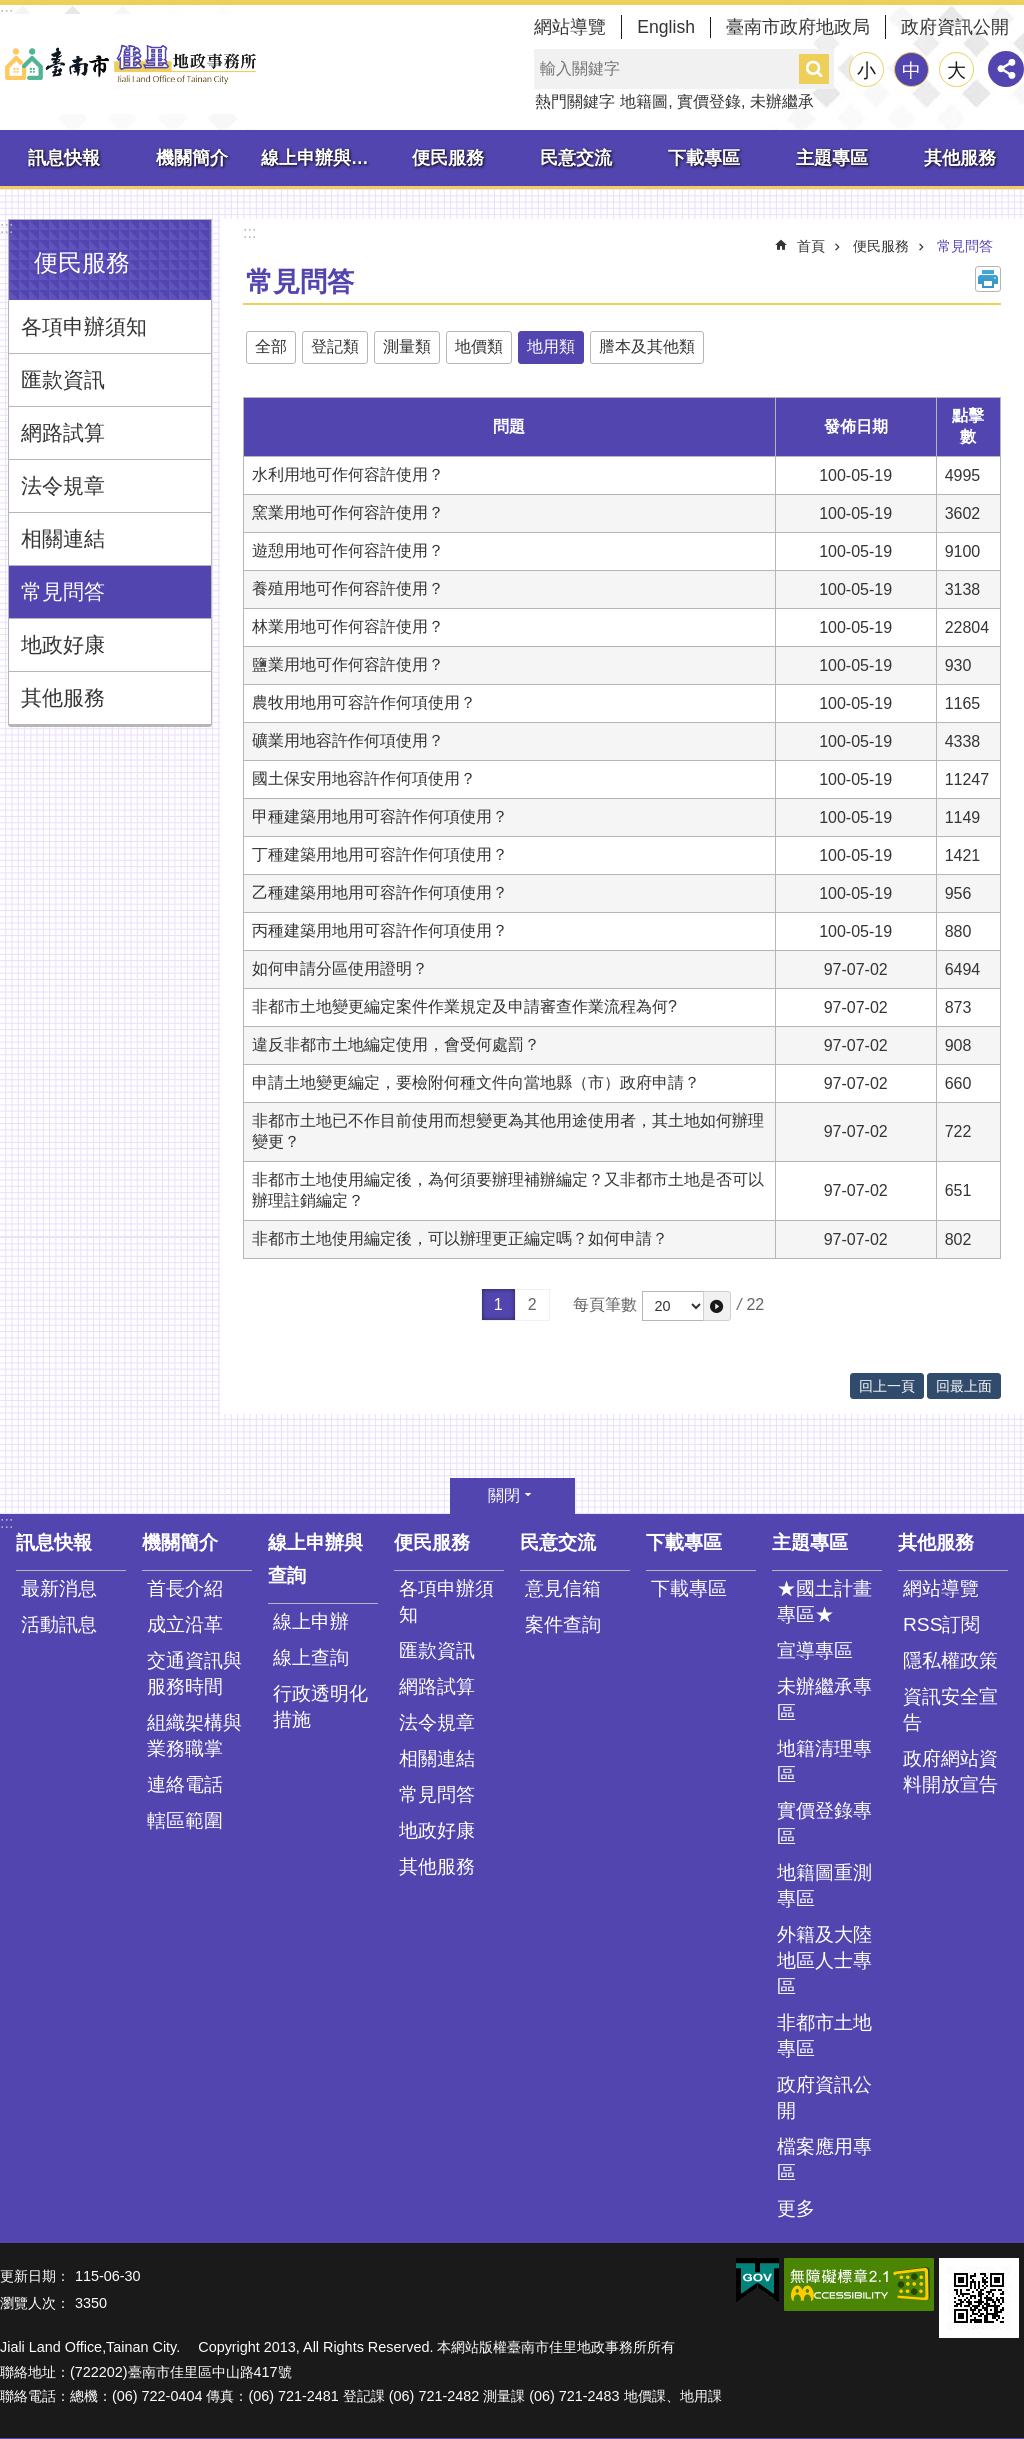 The width and height of the screenshot is (1024, 2439). Describe the element at coordinates (824, 1823) in the screenshot. I see `實價登錄專區` at that location.